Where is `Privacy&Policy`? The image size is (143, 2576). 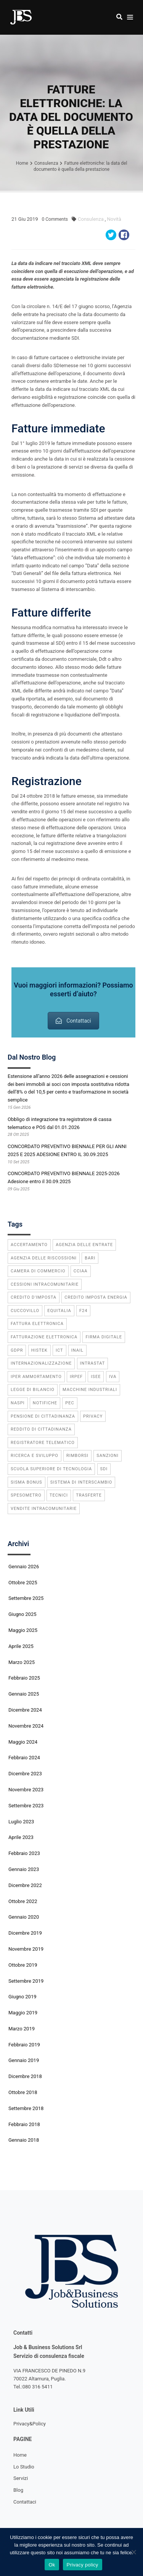
Privacy&Policy is located at coordinates (29, 2424).